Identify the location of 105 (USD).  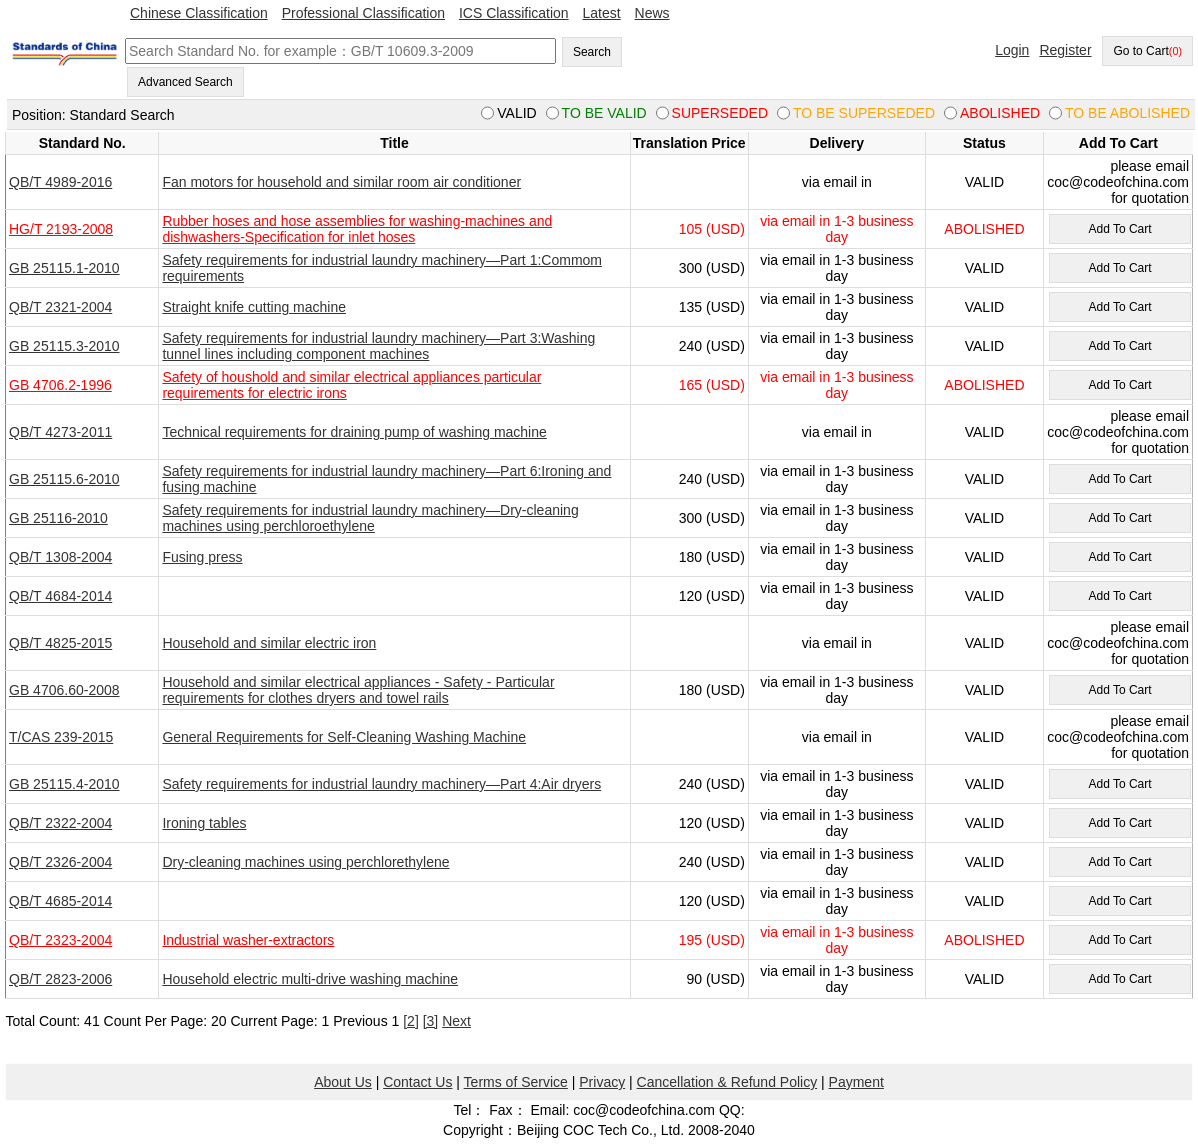
(712, 229).